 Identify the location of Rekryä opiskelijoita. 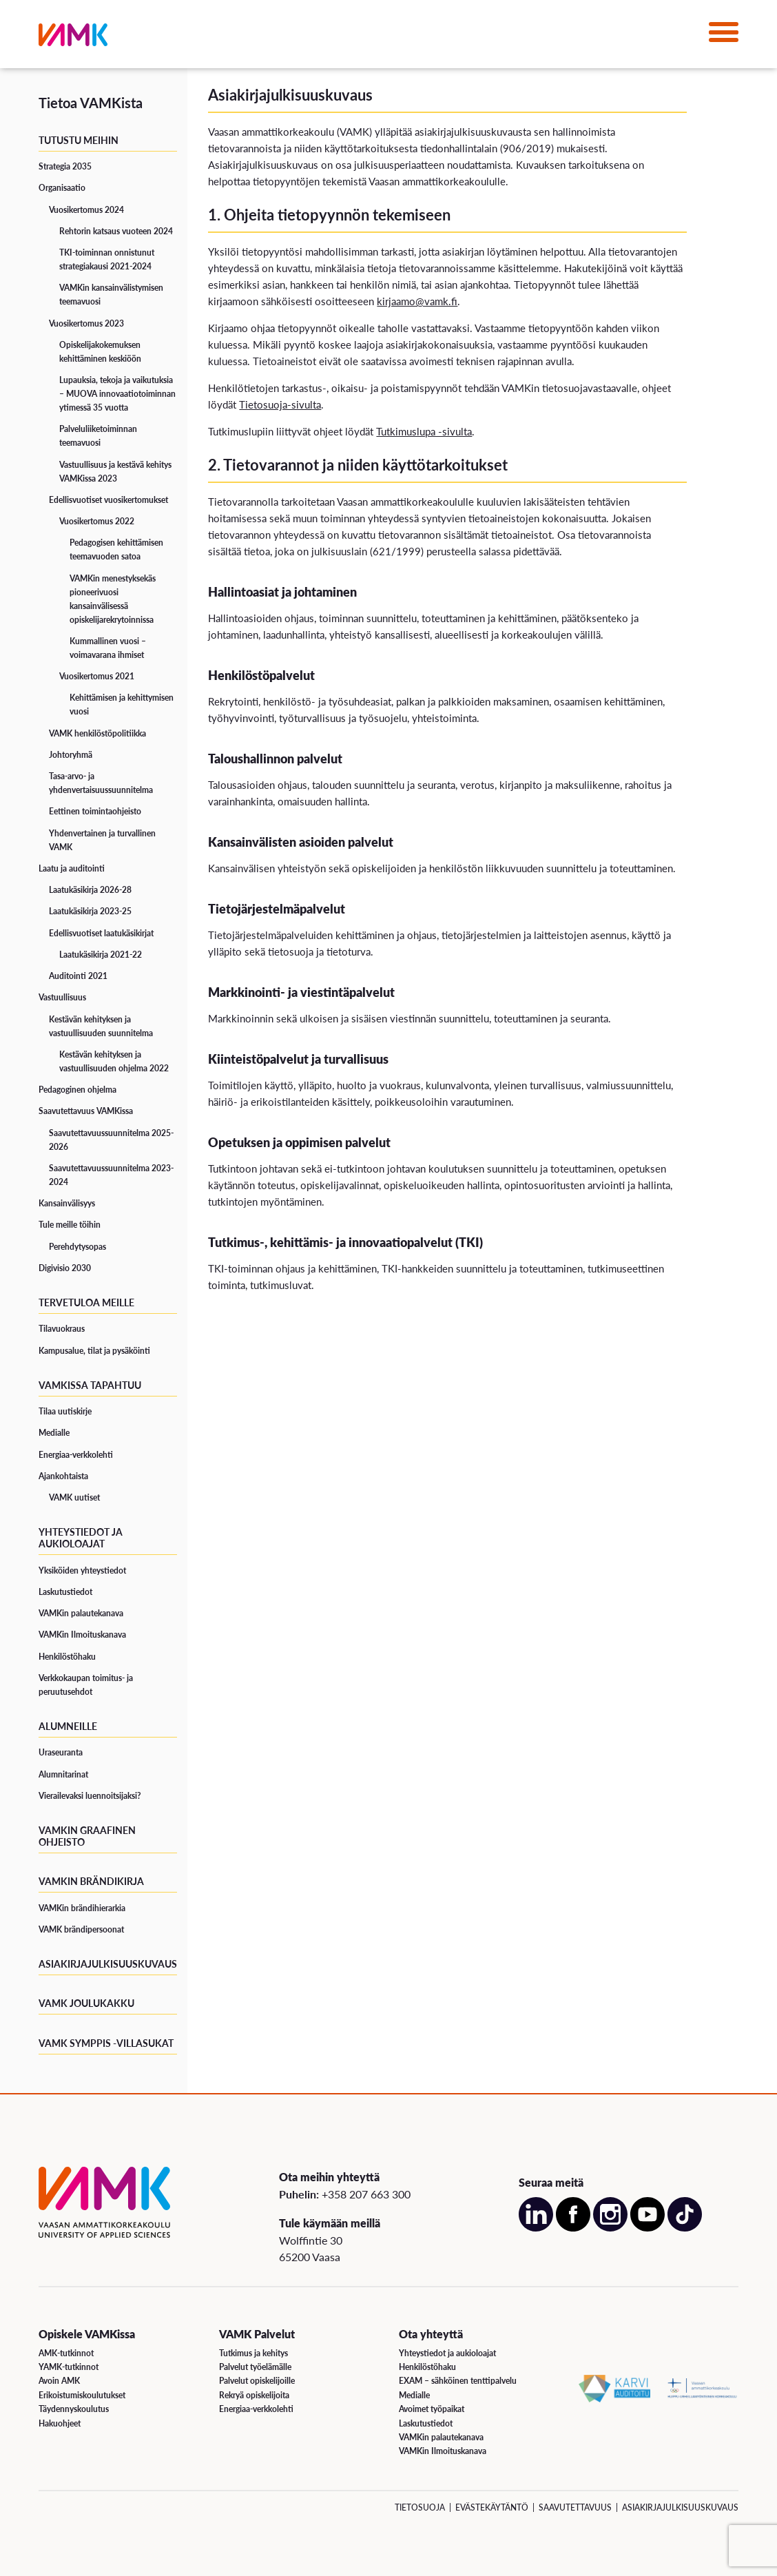
(254, 2395).